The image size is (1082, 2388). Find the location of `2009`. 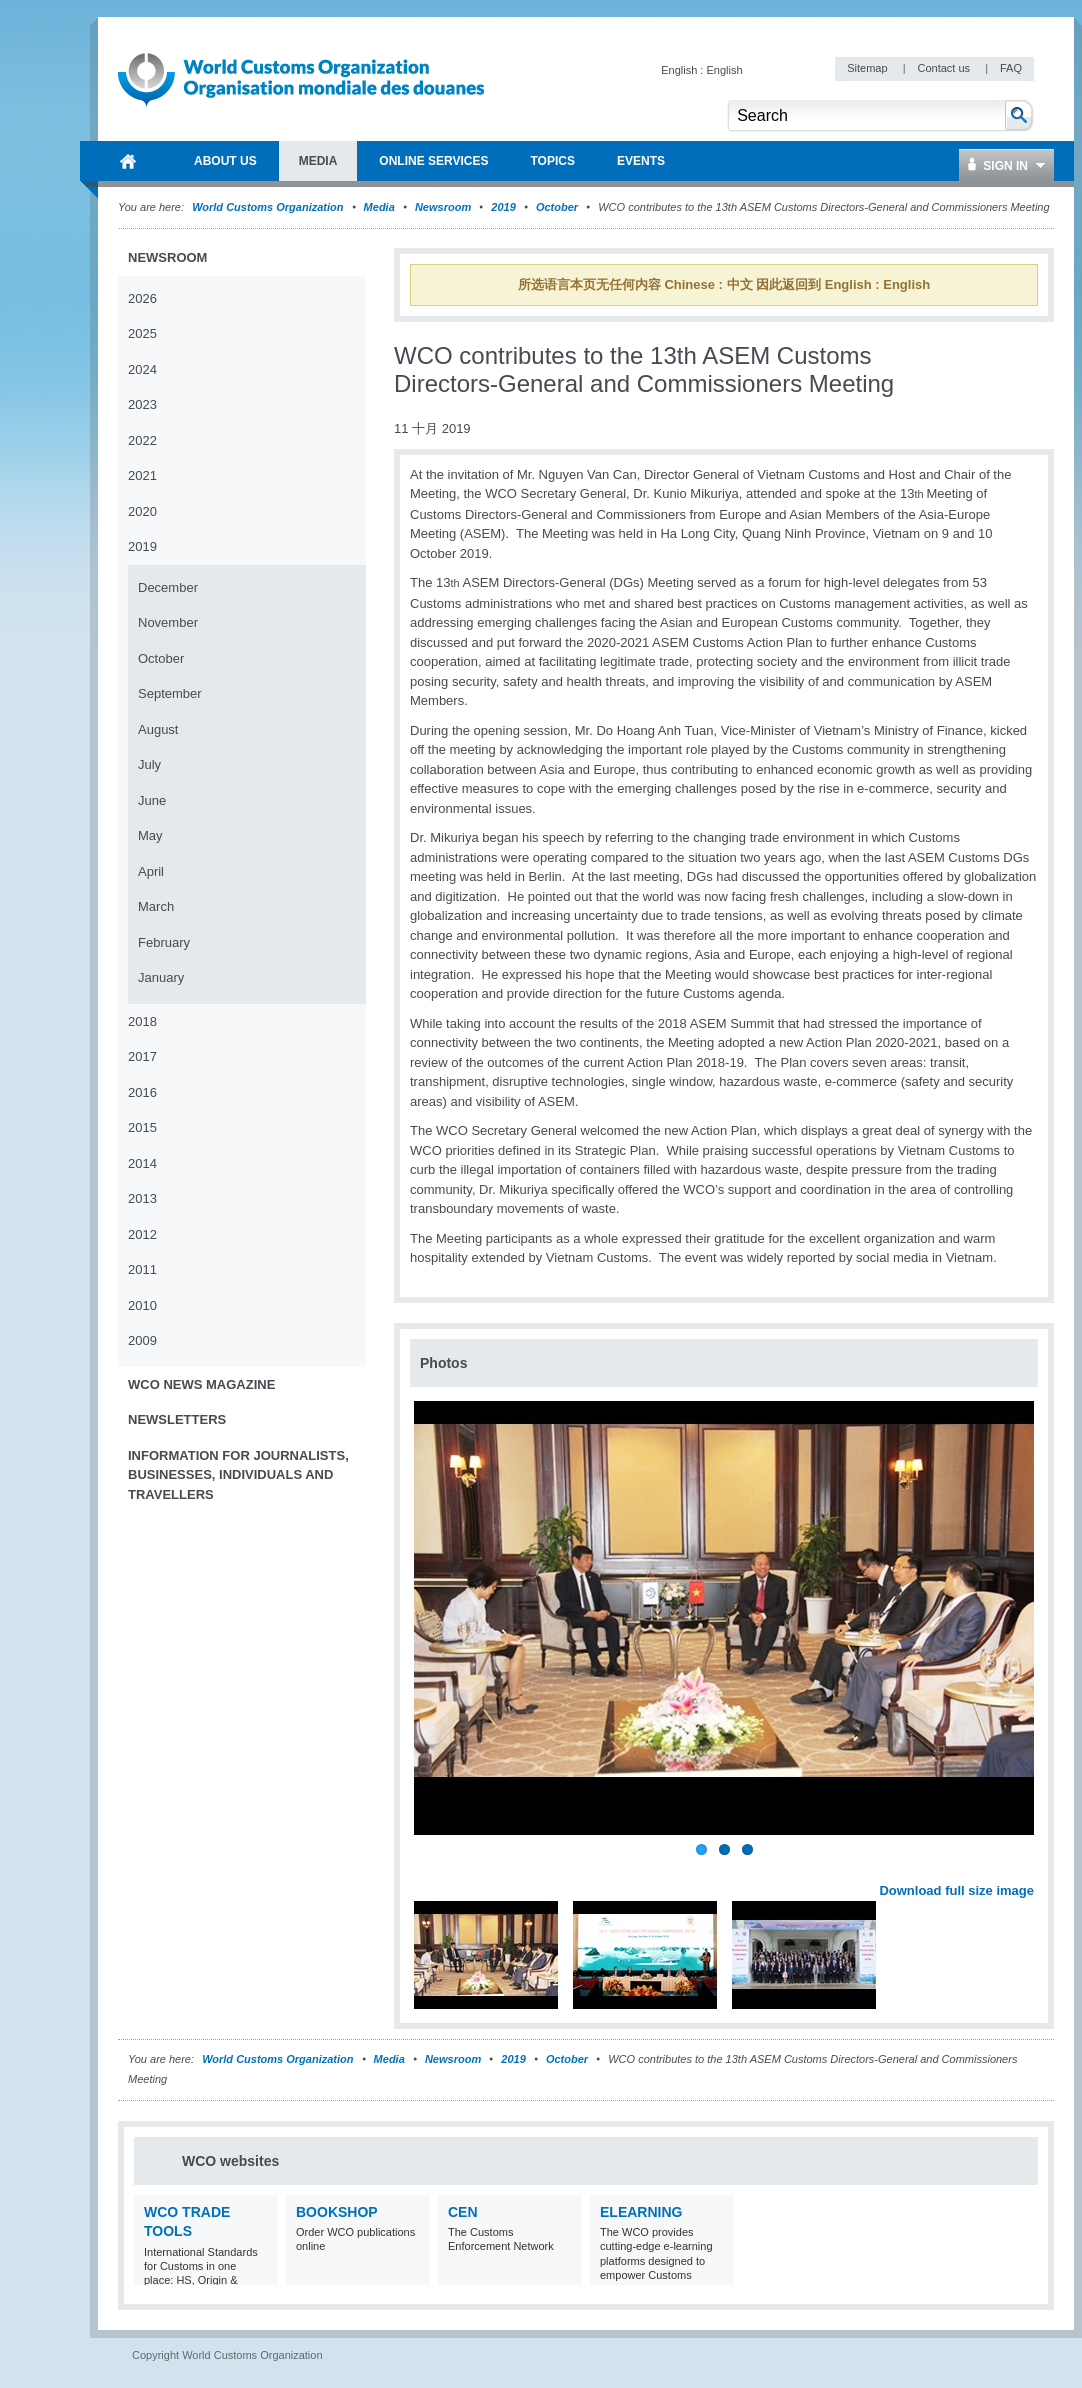

2009 is located at coordinates (142, 1340).